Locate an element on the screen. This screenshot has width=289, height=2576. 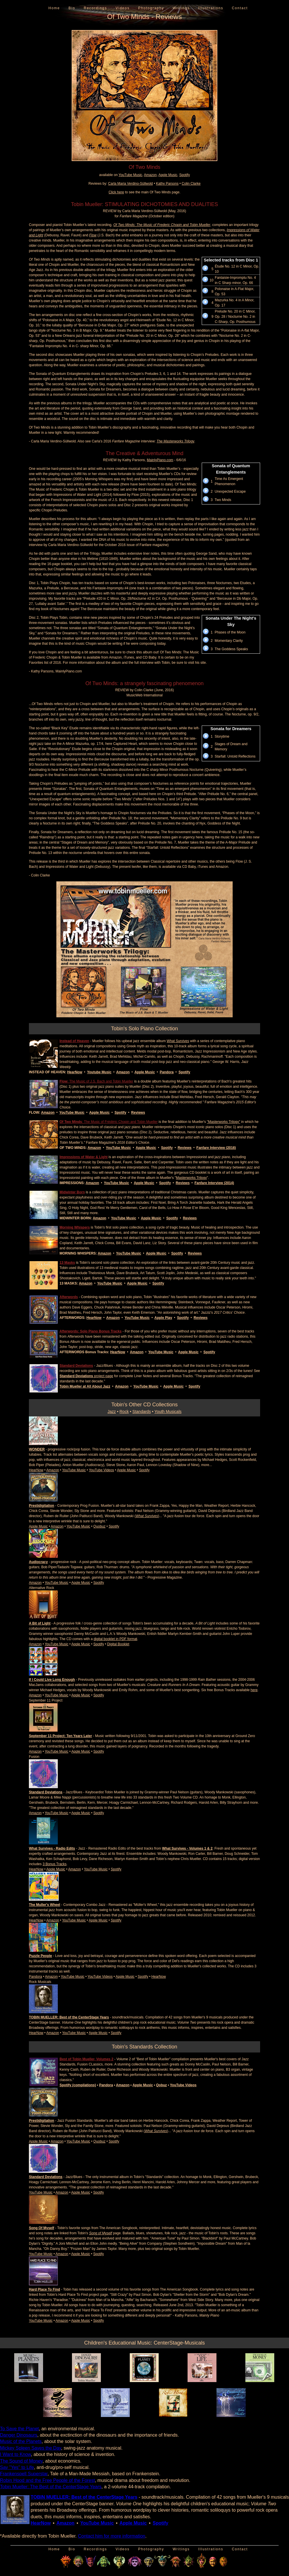
A Bit of Light is located at coordinates (40, 1623).